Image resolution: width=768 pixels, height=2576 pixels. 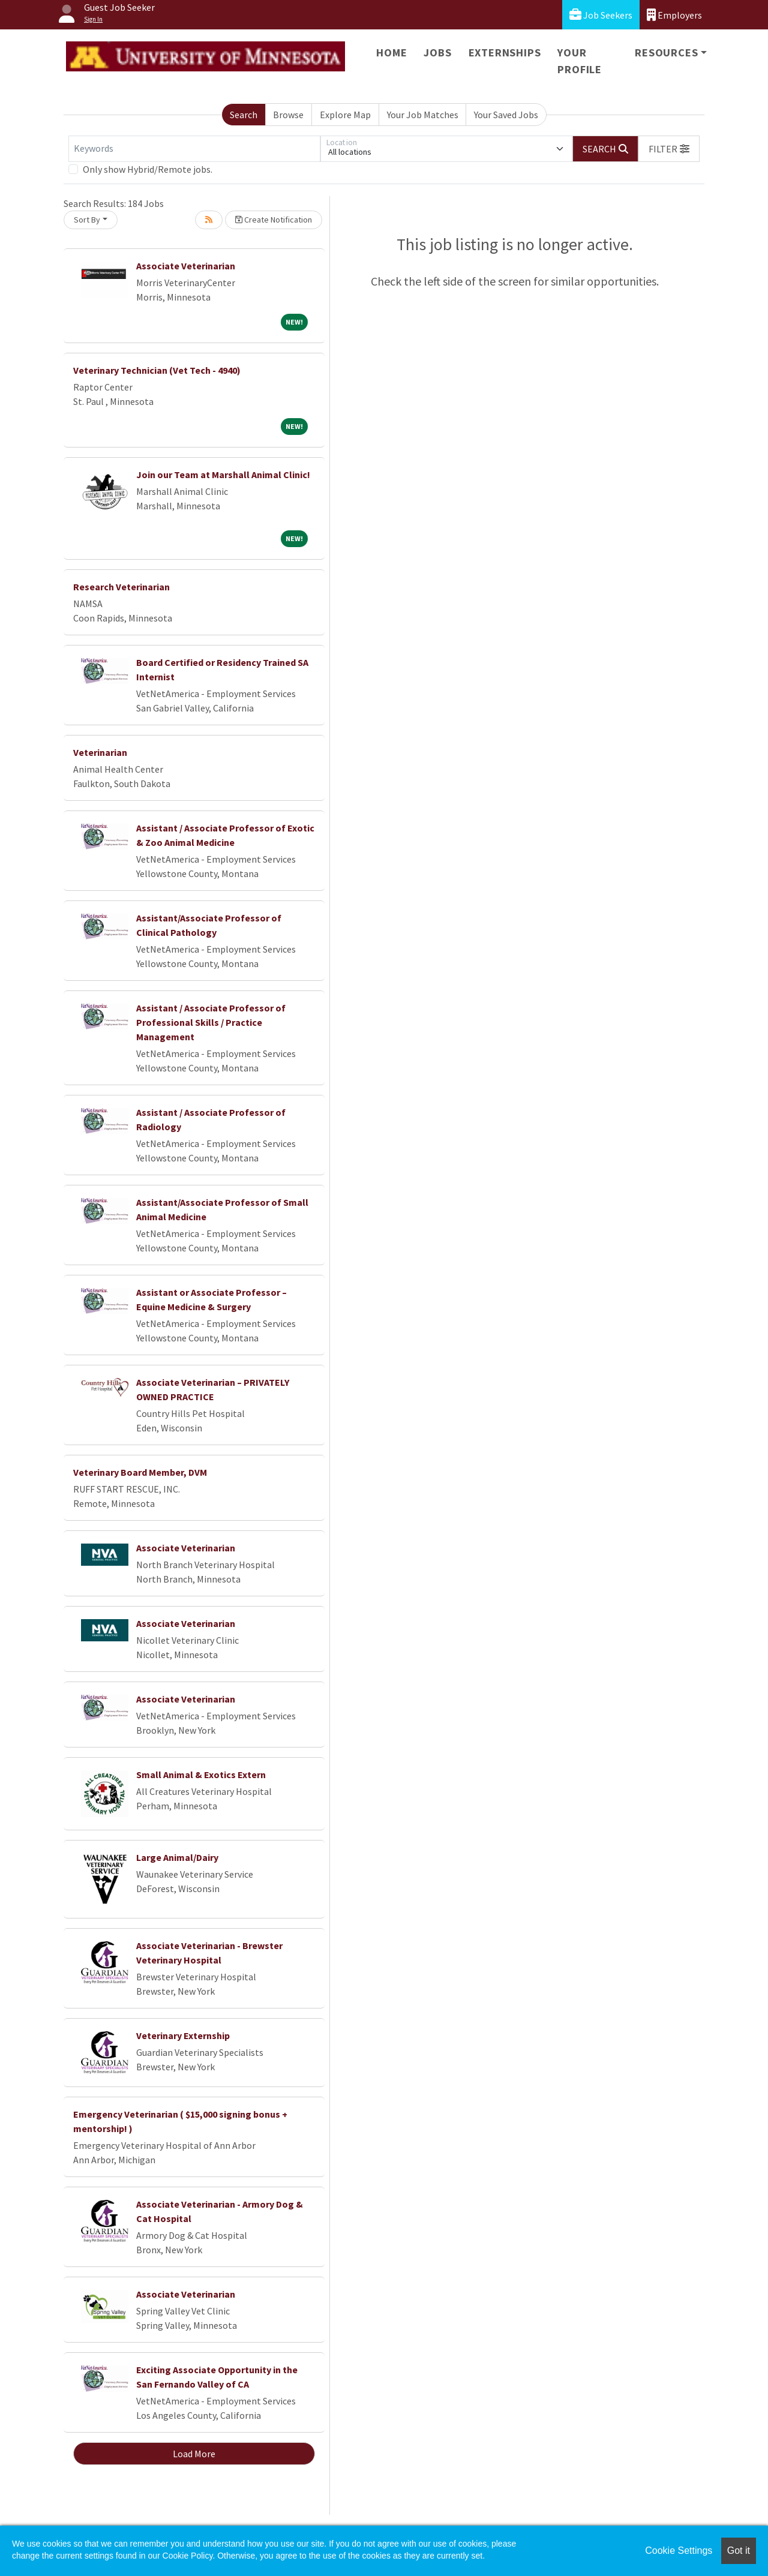 I want to click on Veterinary Board Member, DVM, so click(x=140, y=1472).